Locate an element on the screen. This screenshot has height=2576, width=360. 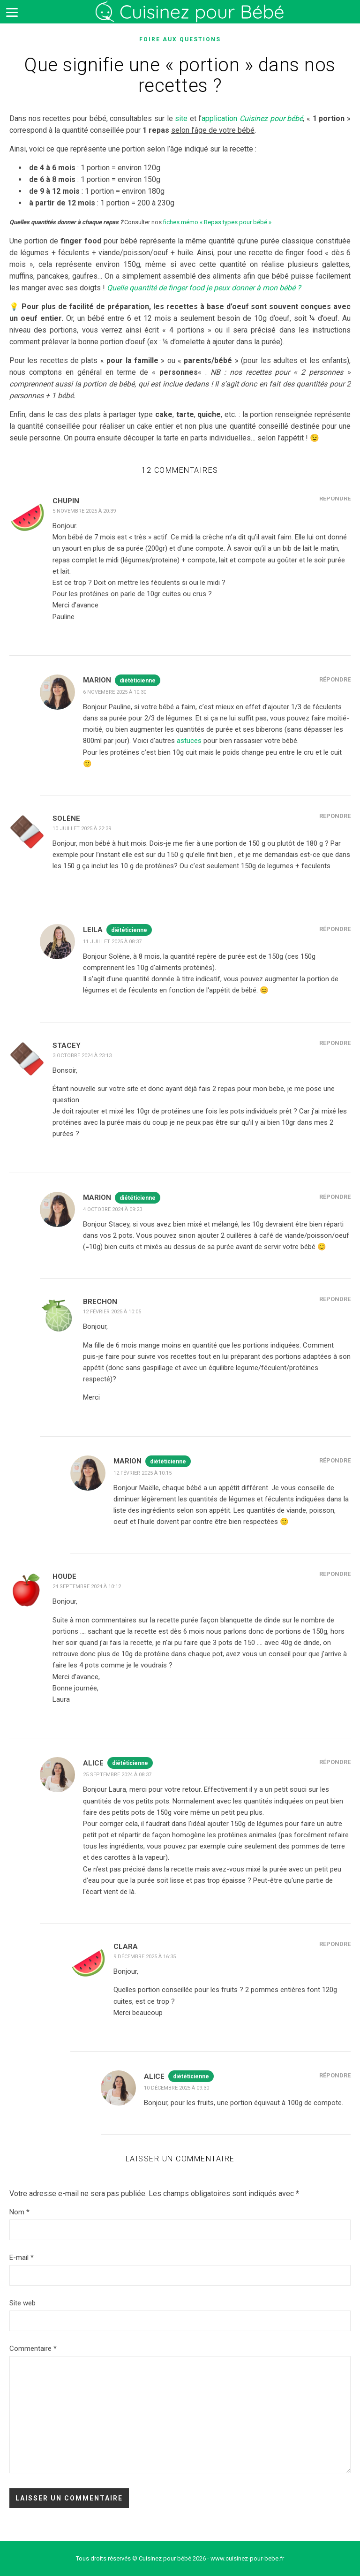
11 juillet 2025 à 08:37 is located at coordinates (112, 942).